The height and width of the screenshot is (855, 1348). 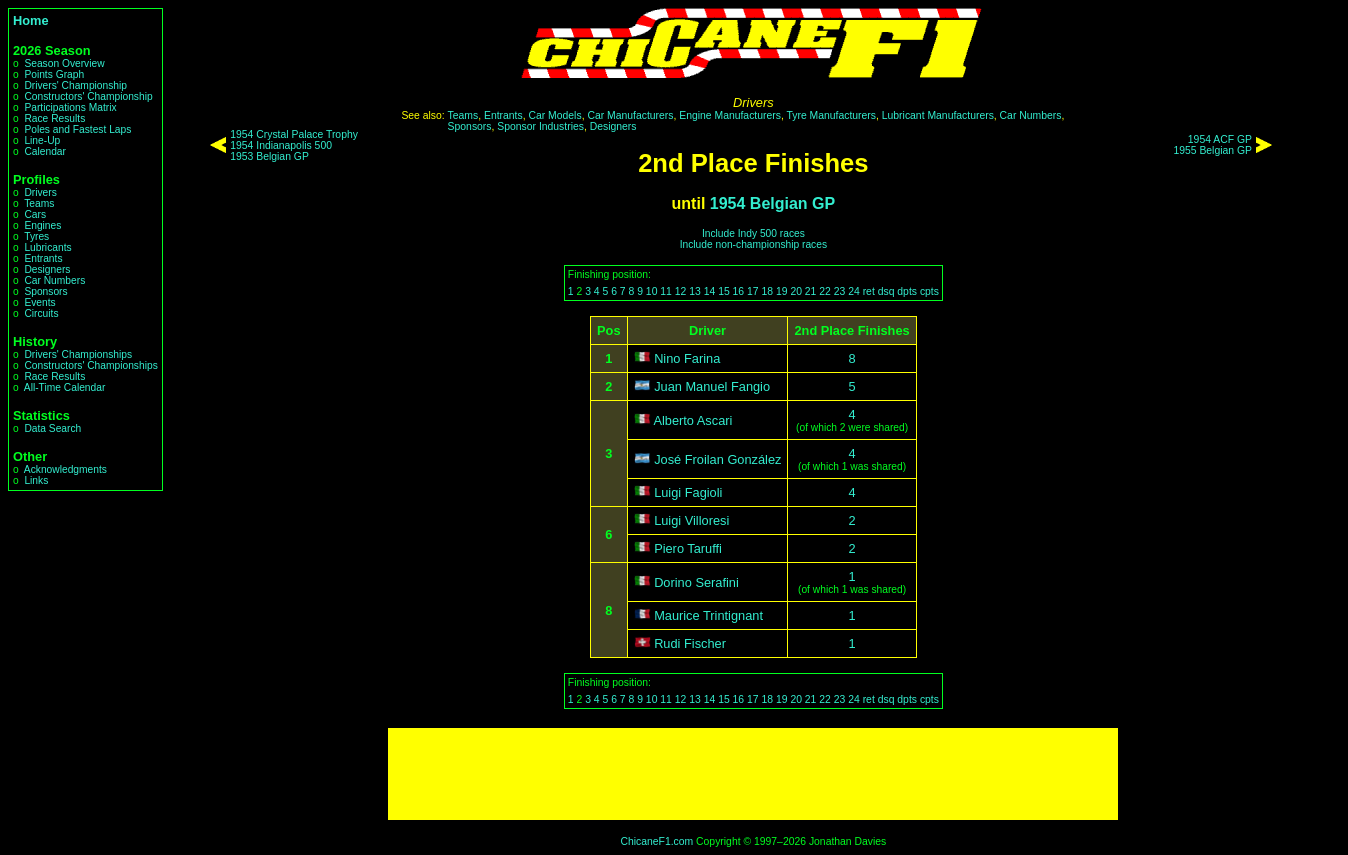 What do you see at coordinates (652, 291) in the screenshot?
I see `10` at bounding box center [652, 291].